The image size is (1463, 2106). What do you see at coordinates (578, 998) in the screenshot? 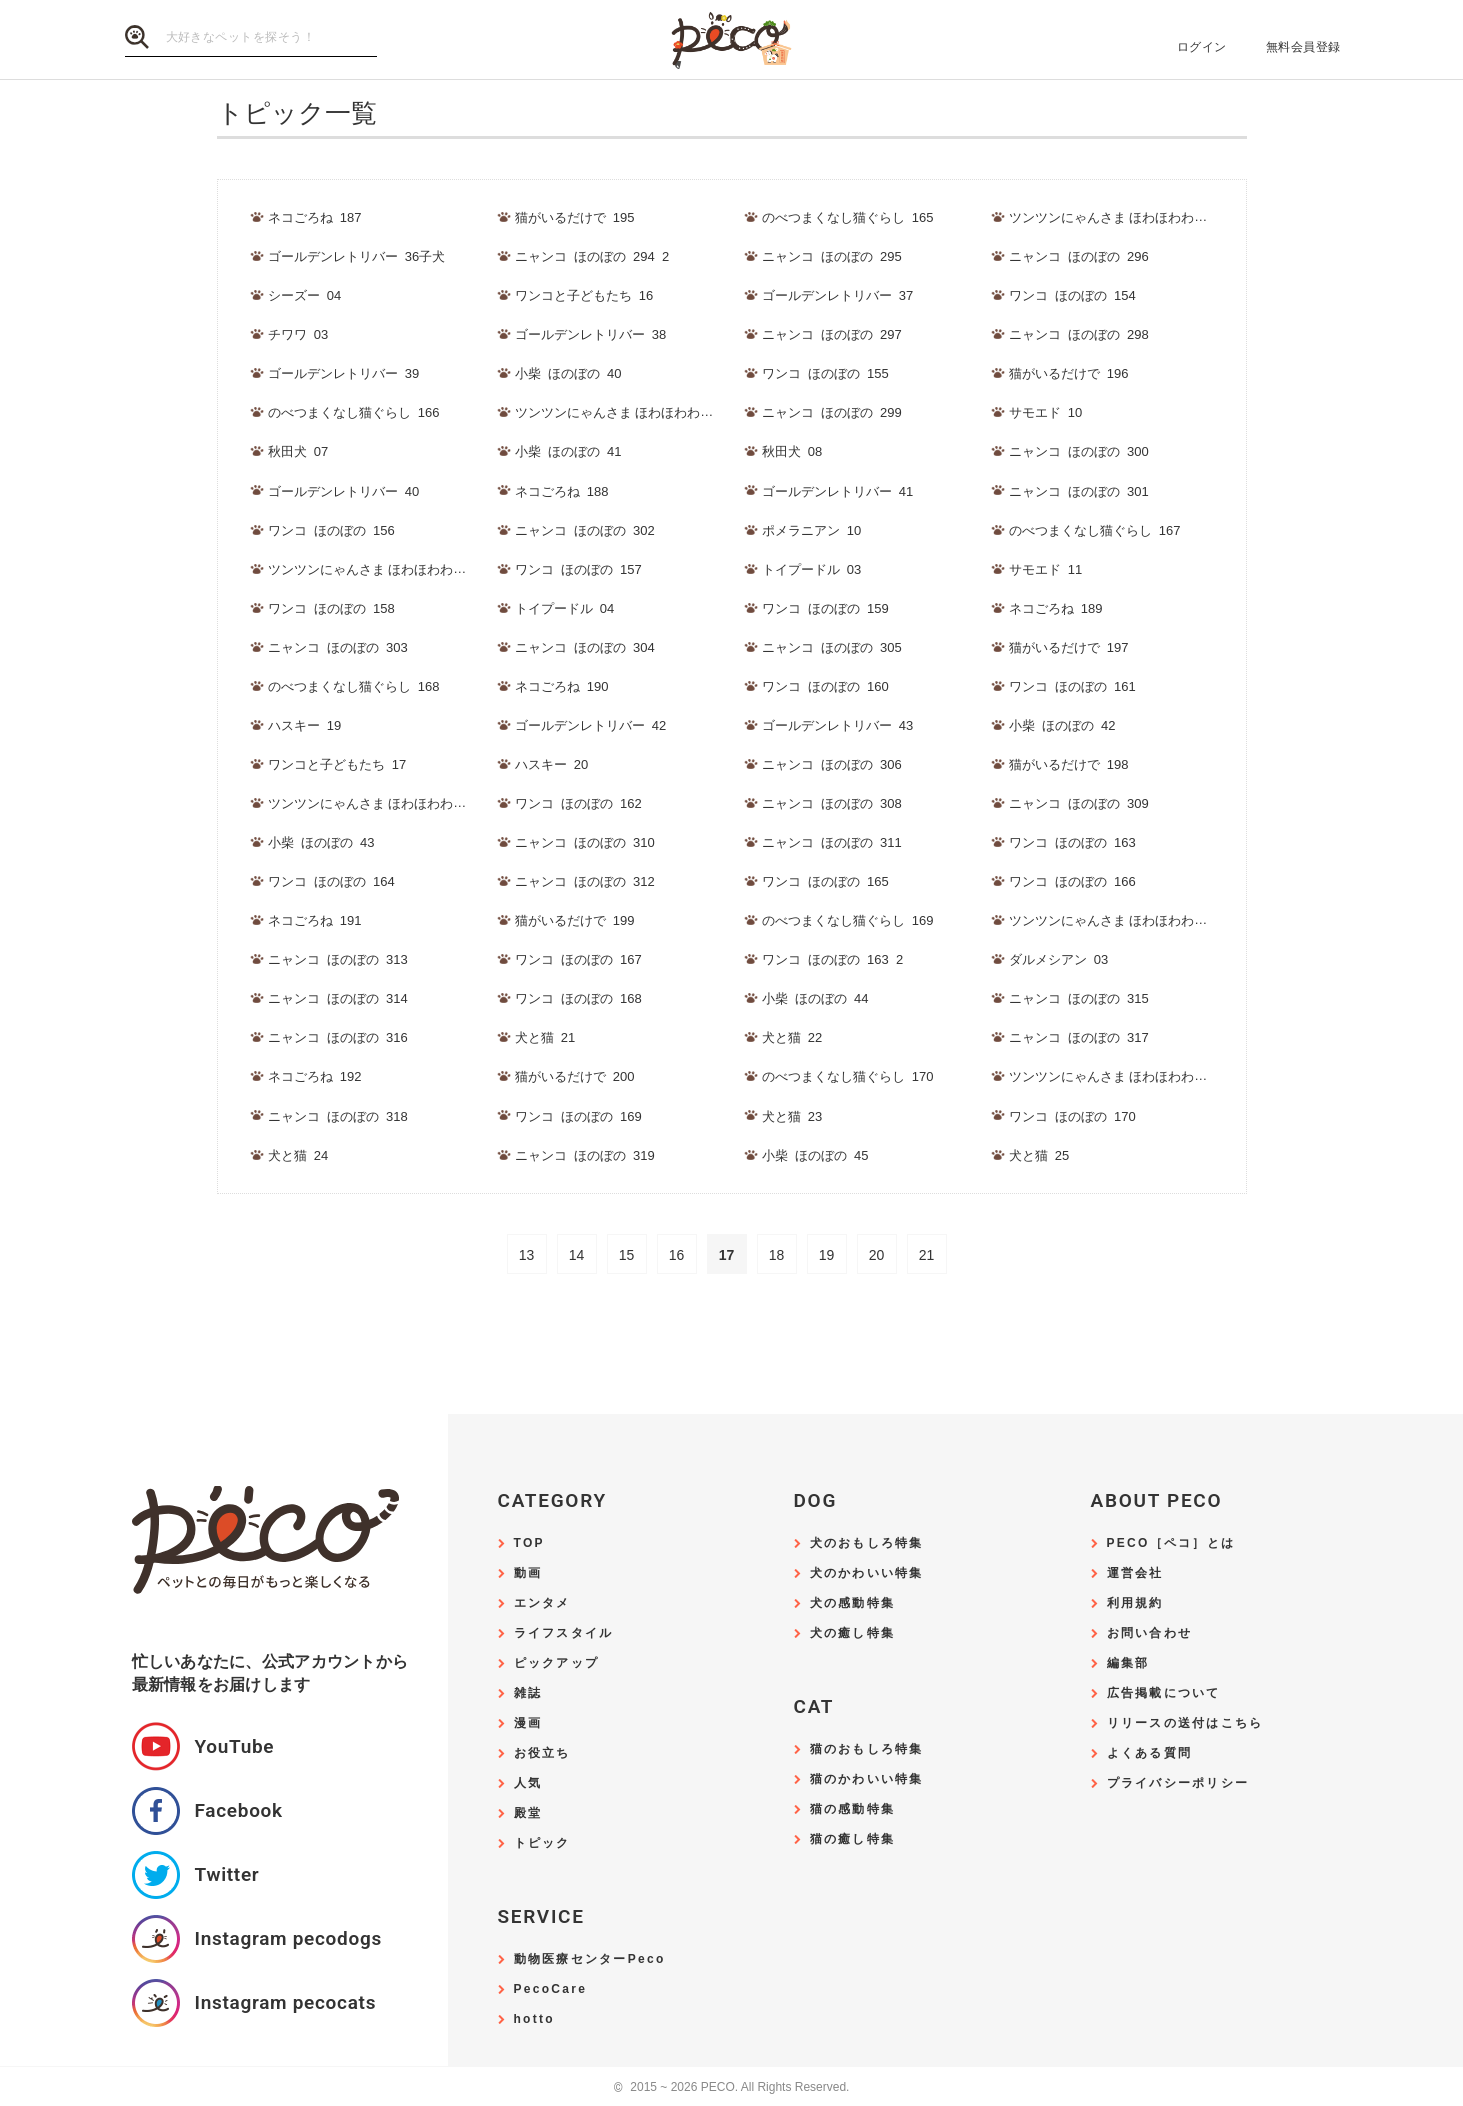
I see `ワンコ_ほのぼの_168` at bounding box center [578, 998].